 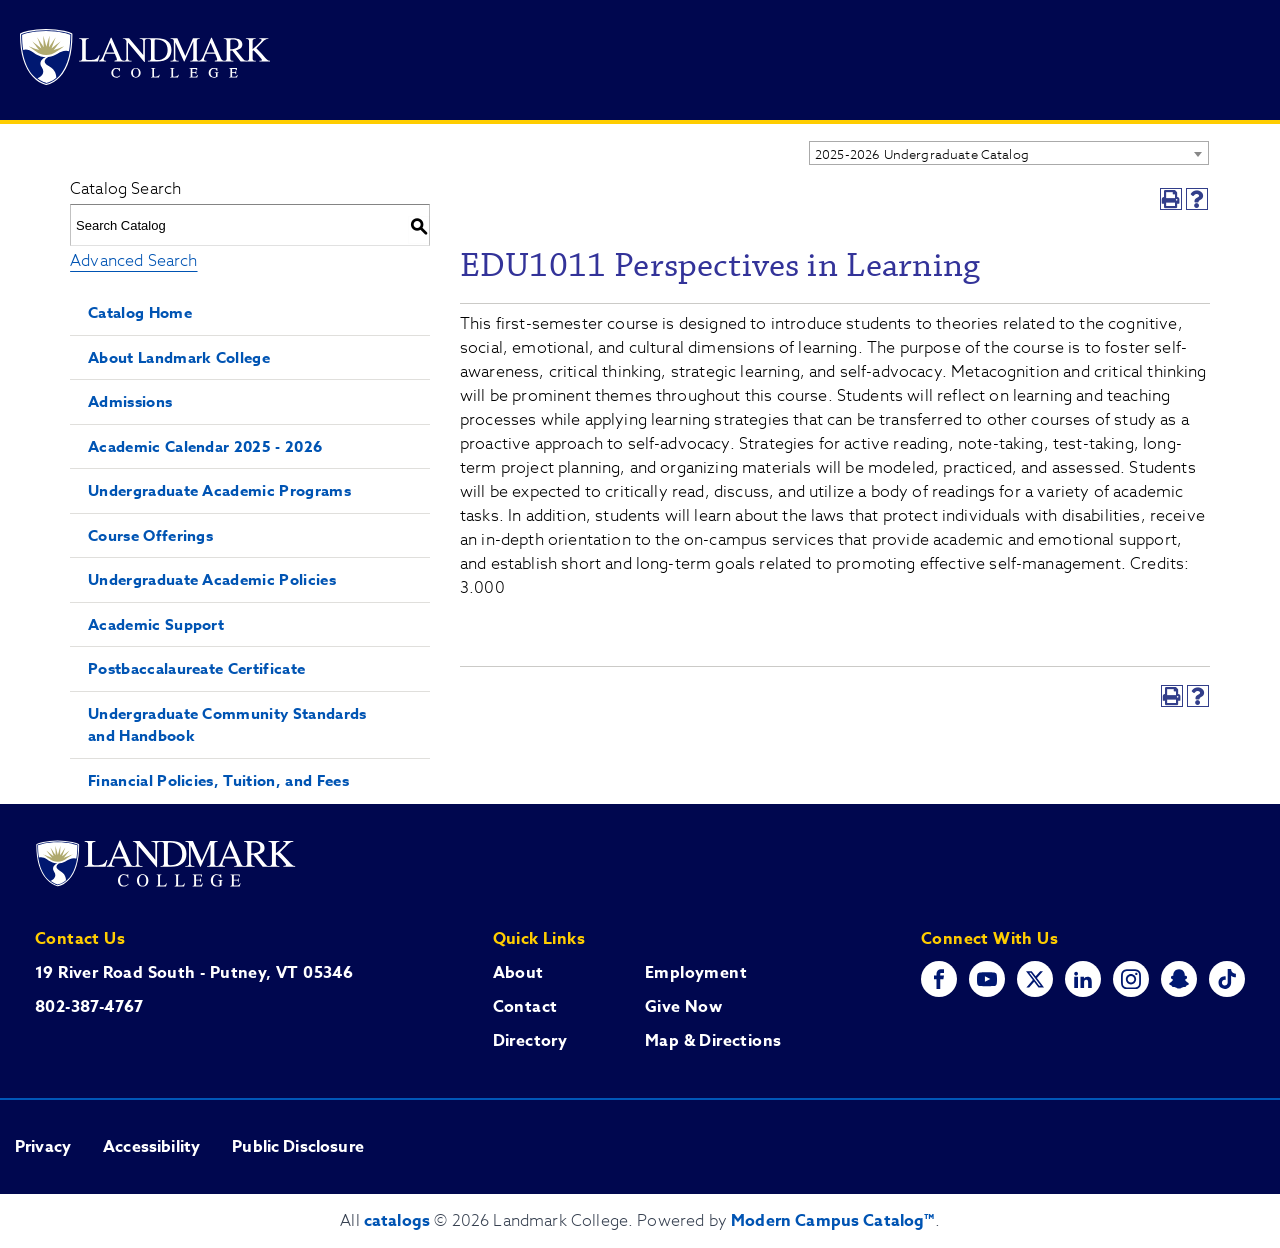 What do you see at coordinates (397, 1221) in the screenshot?
I see `catalogs` at bounding box center [397, 1221].